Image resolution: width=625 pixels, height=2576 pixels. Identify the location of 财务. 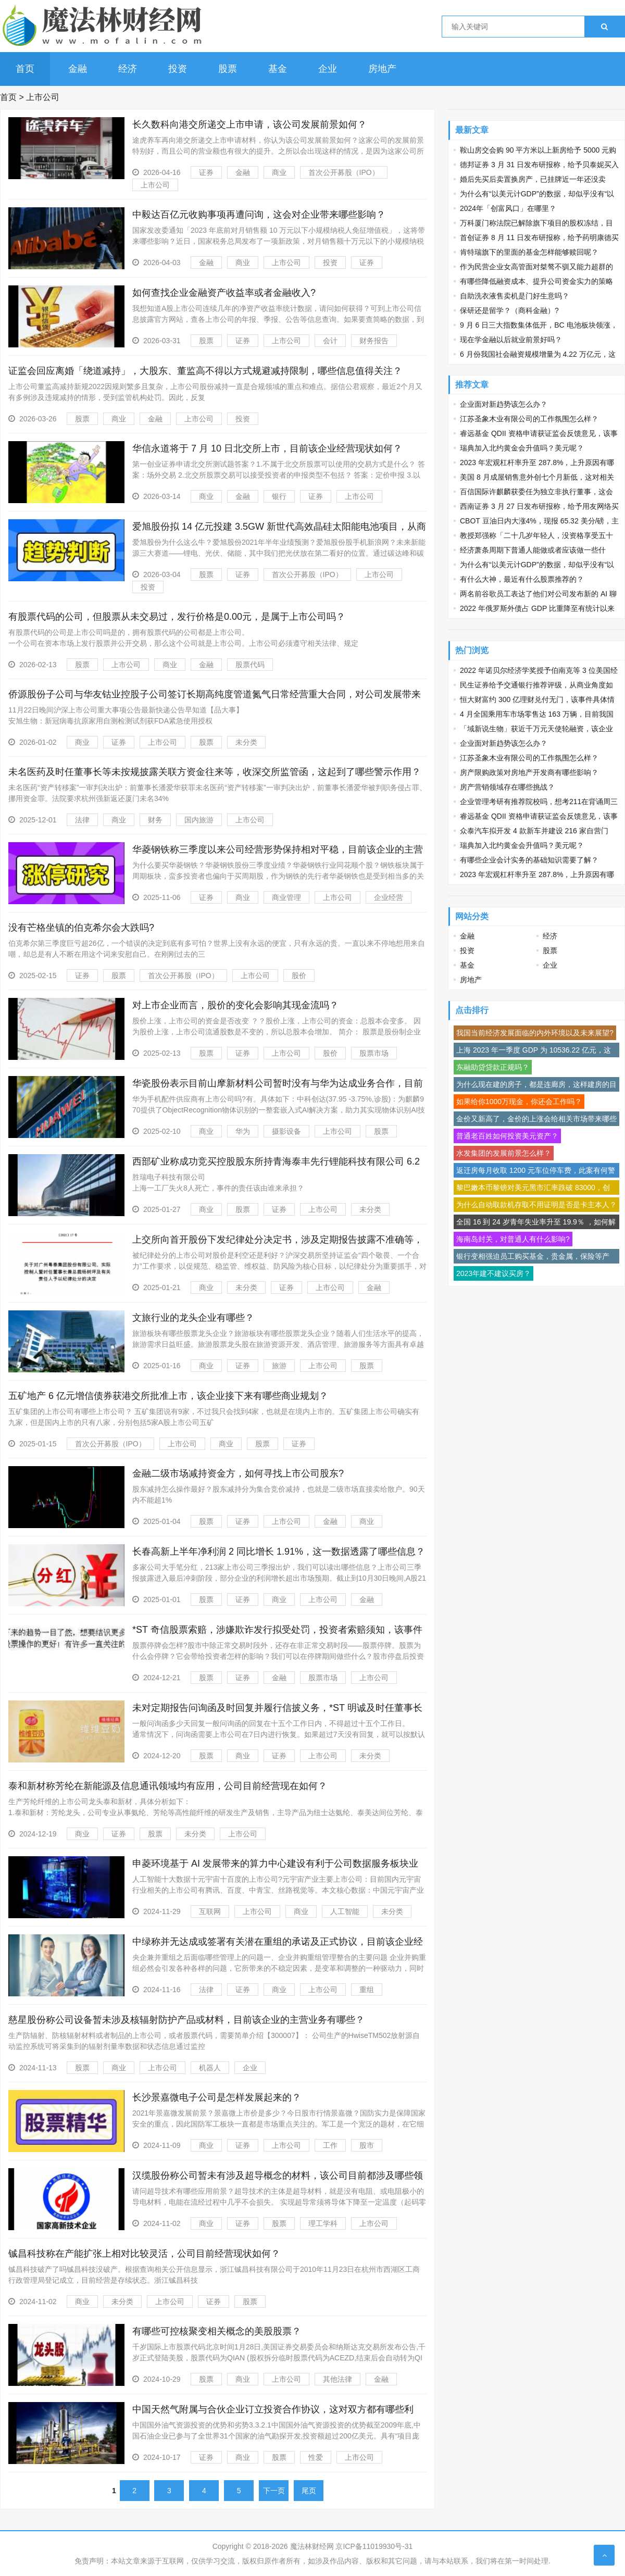
(155, 820).